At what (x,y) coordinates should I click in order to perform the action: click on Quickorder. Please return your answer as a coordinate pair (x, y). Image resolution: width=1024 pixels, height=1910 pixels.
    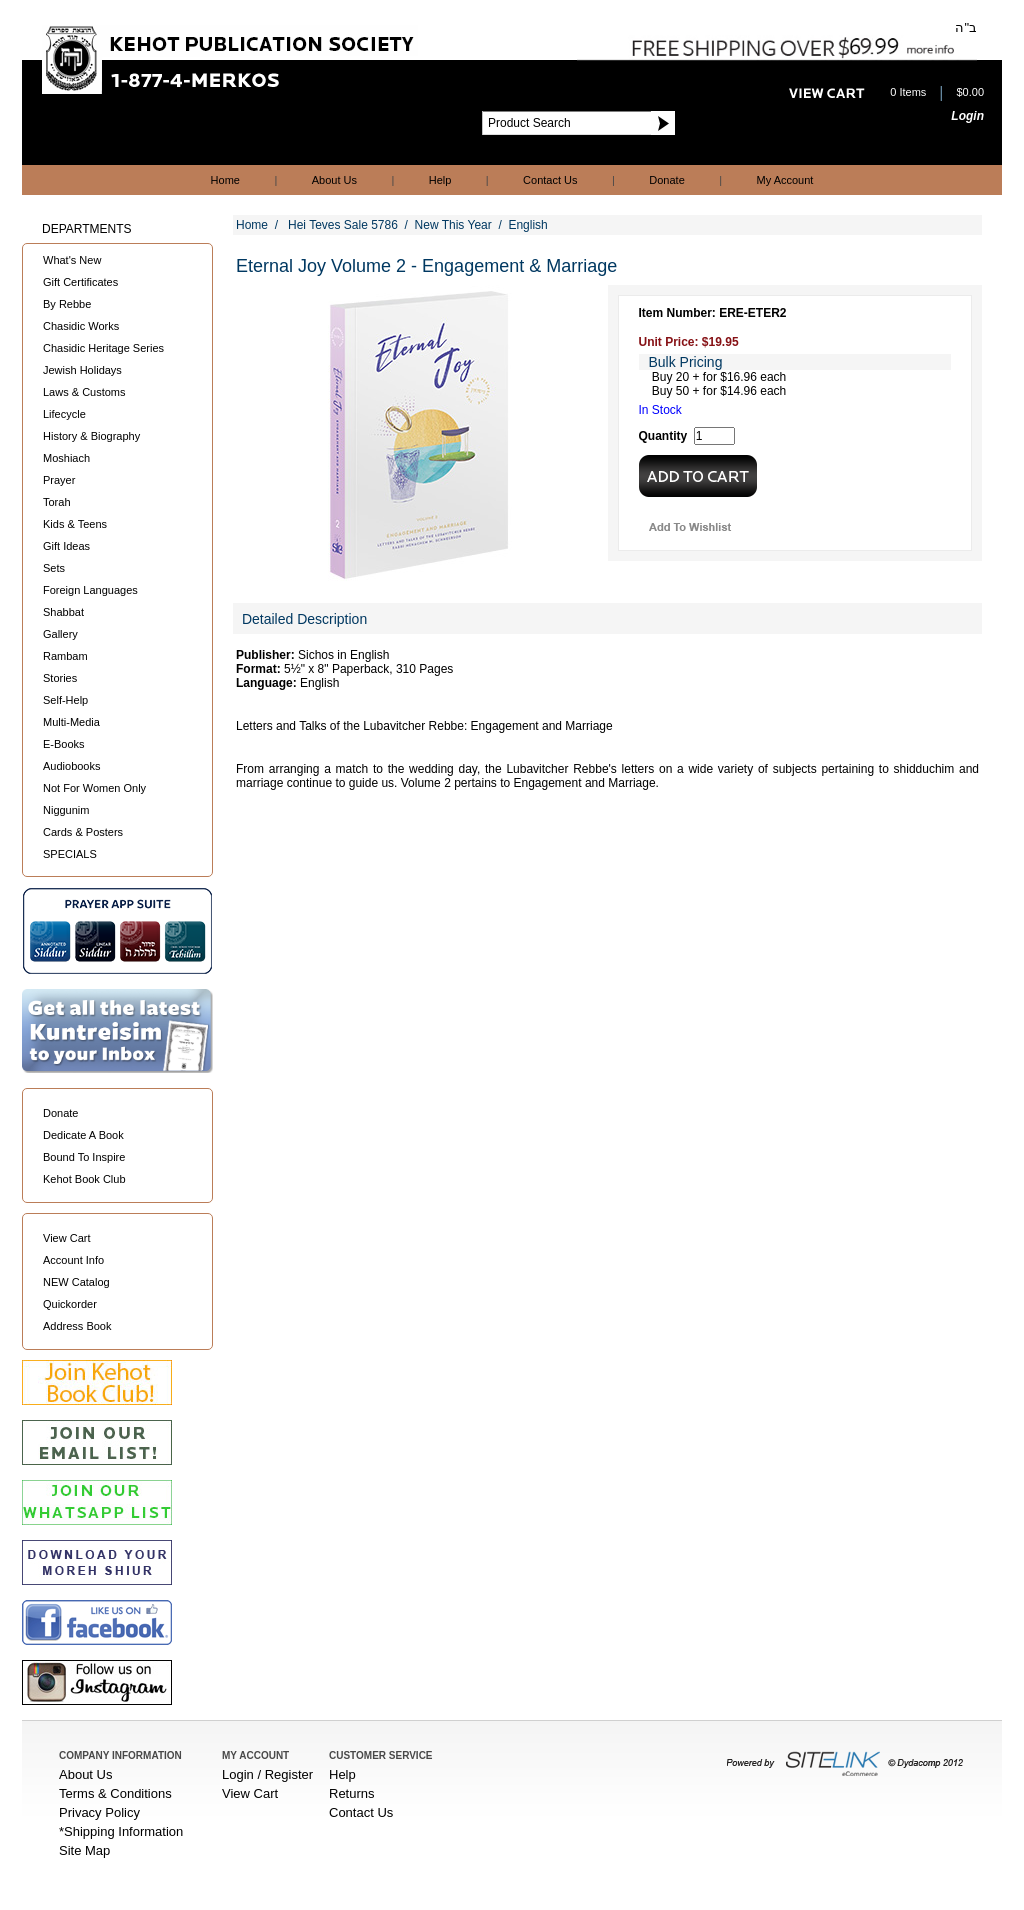
    Looking at the image, I should click on (70, 1304).